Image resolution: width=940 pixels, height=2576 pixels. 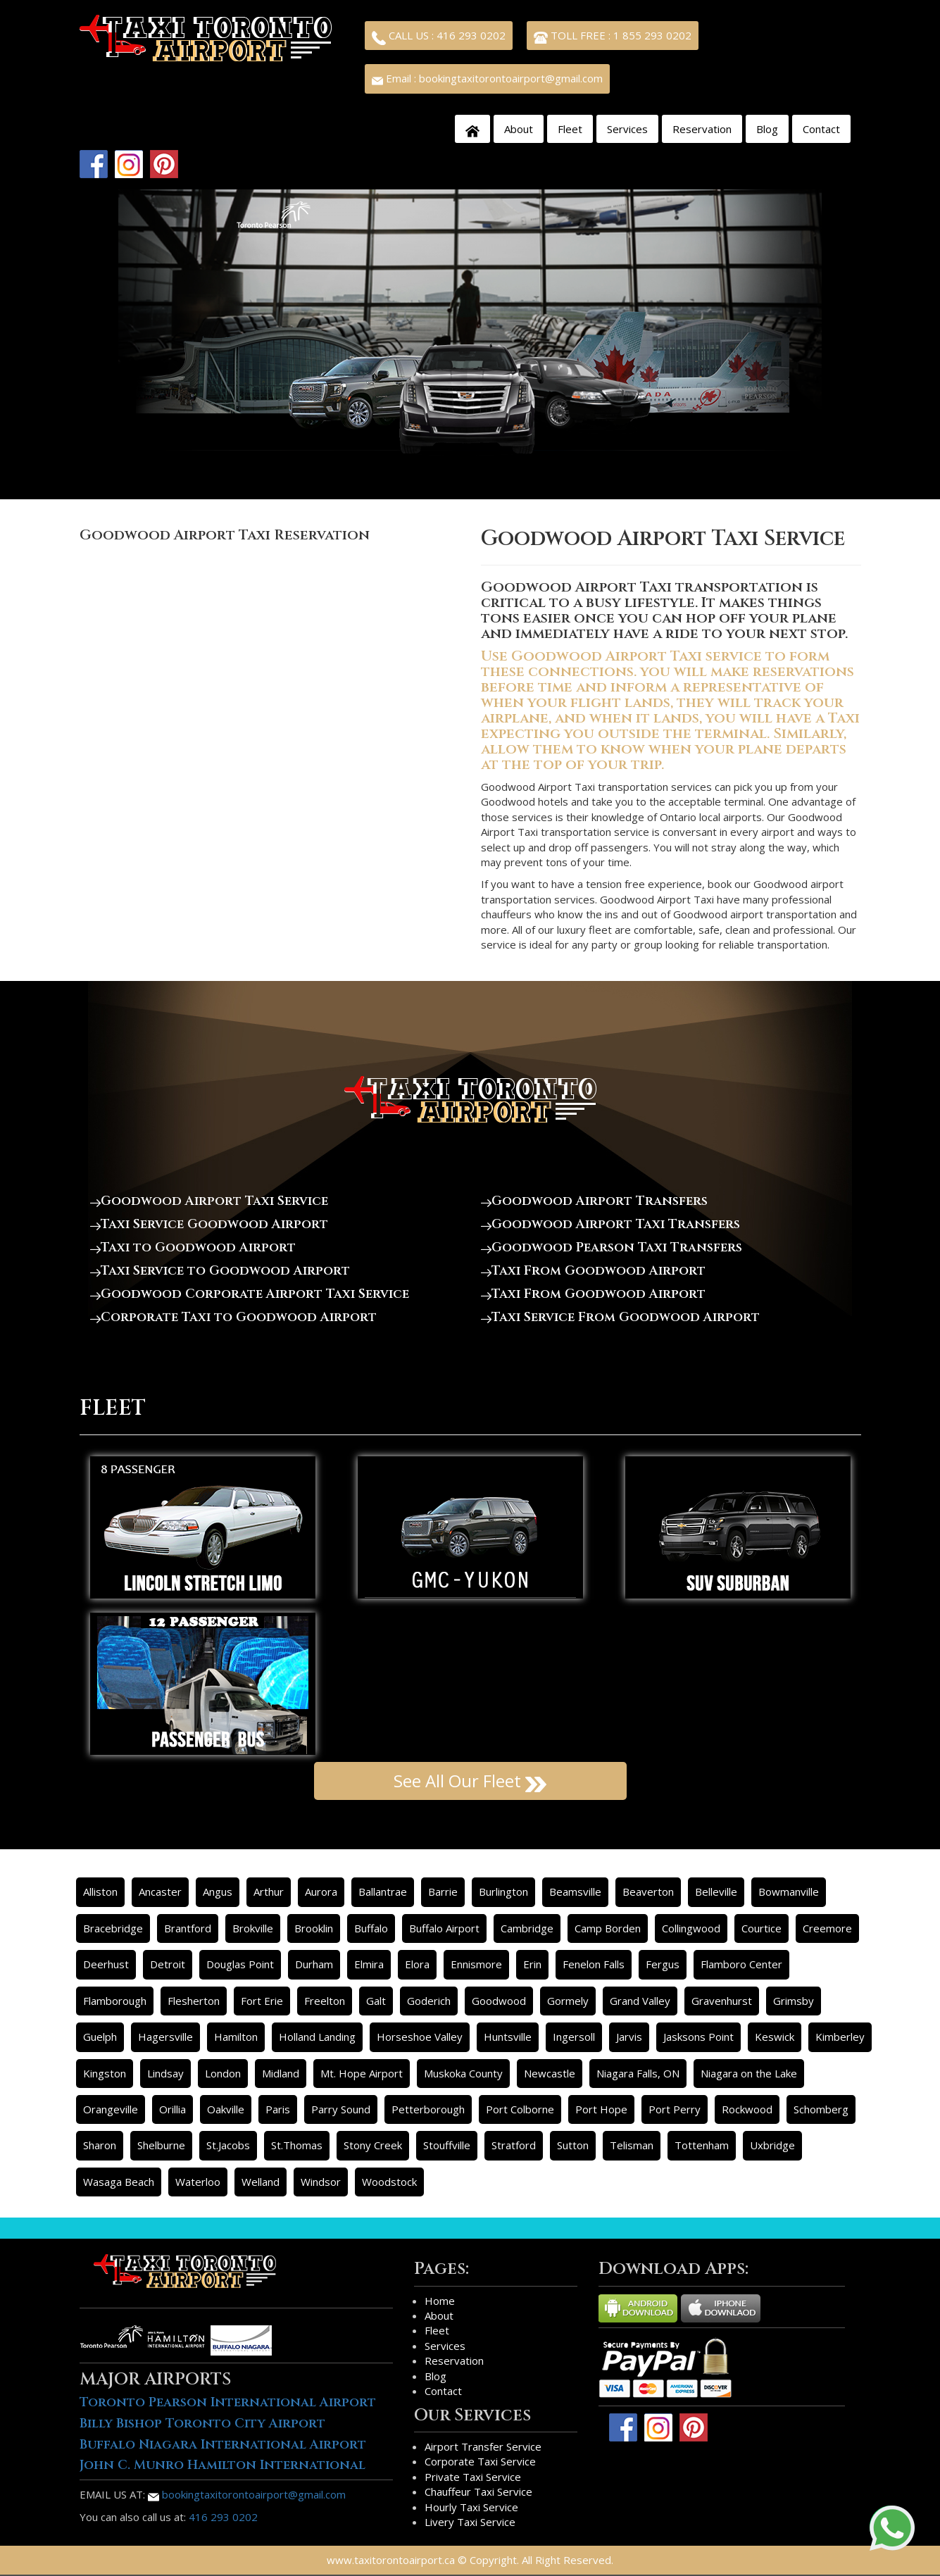 I want to click on Kimberley, so click(x=840, y=2037).